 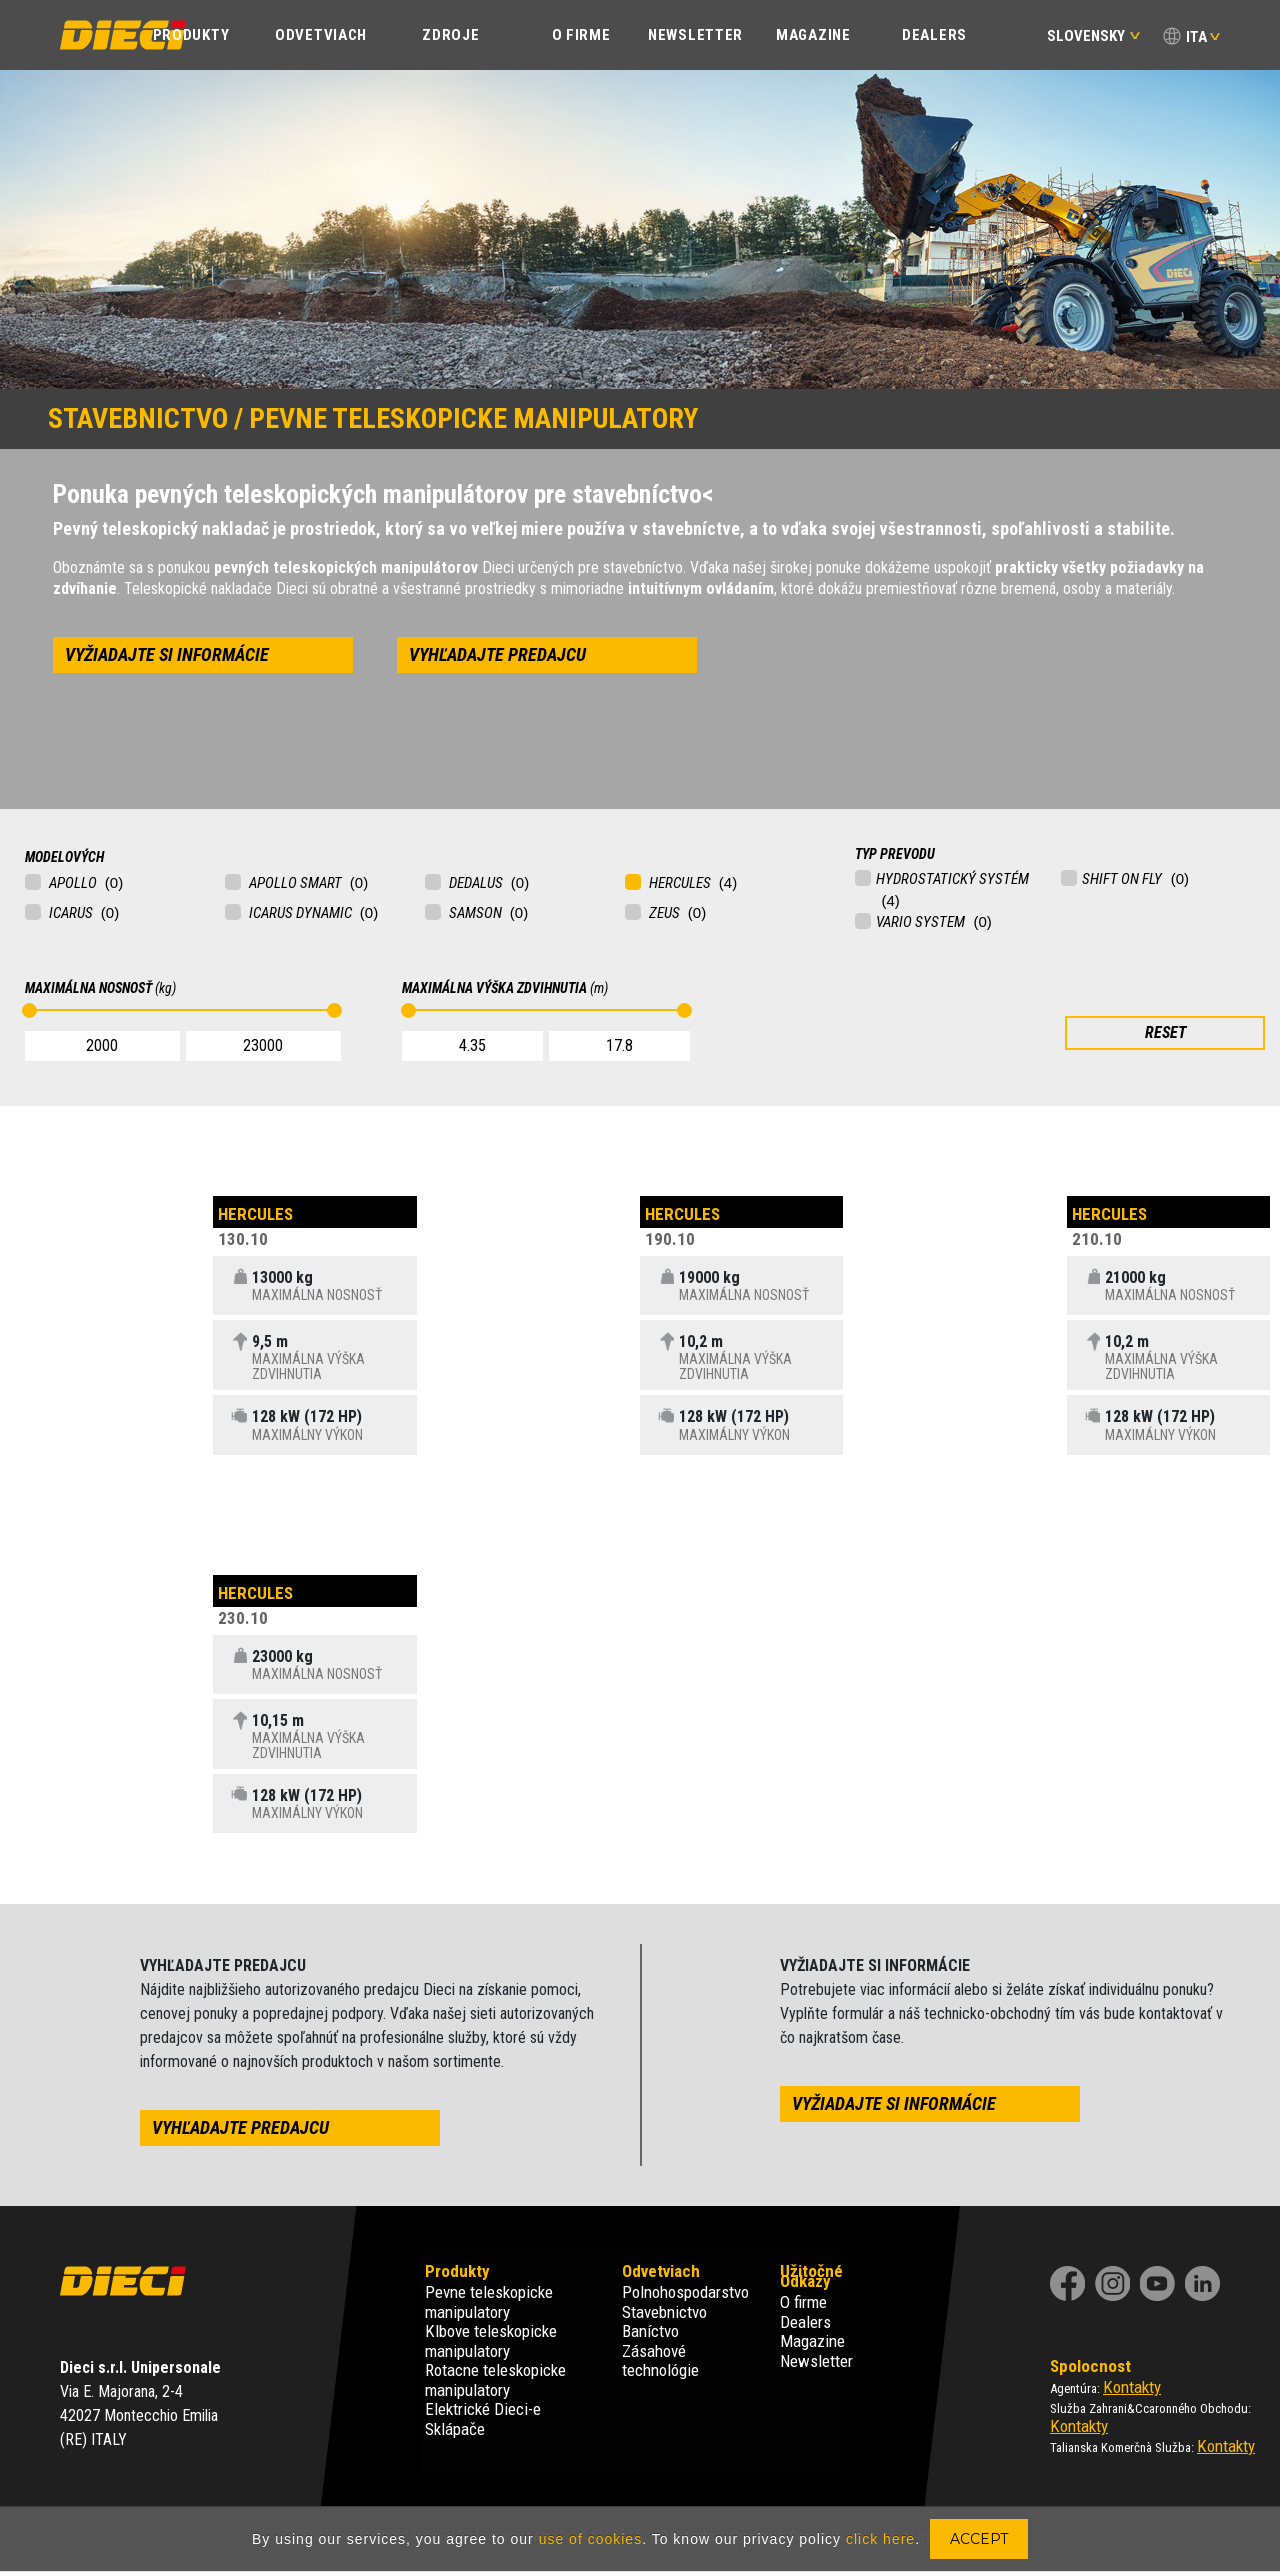 I want to click on Zásahové technológie, so click(x=660, y=2361).